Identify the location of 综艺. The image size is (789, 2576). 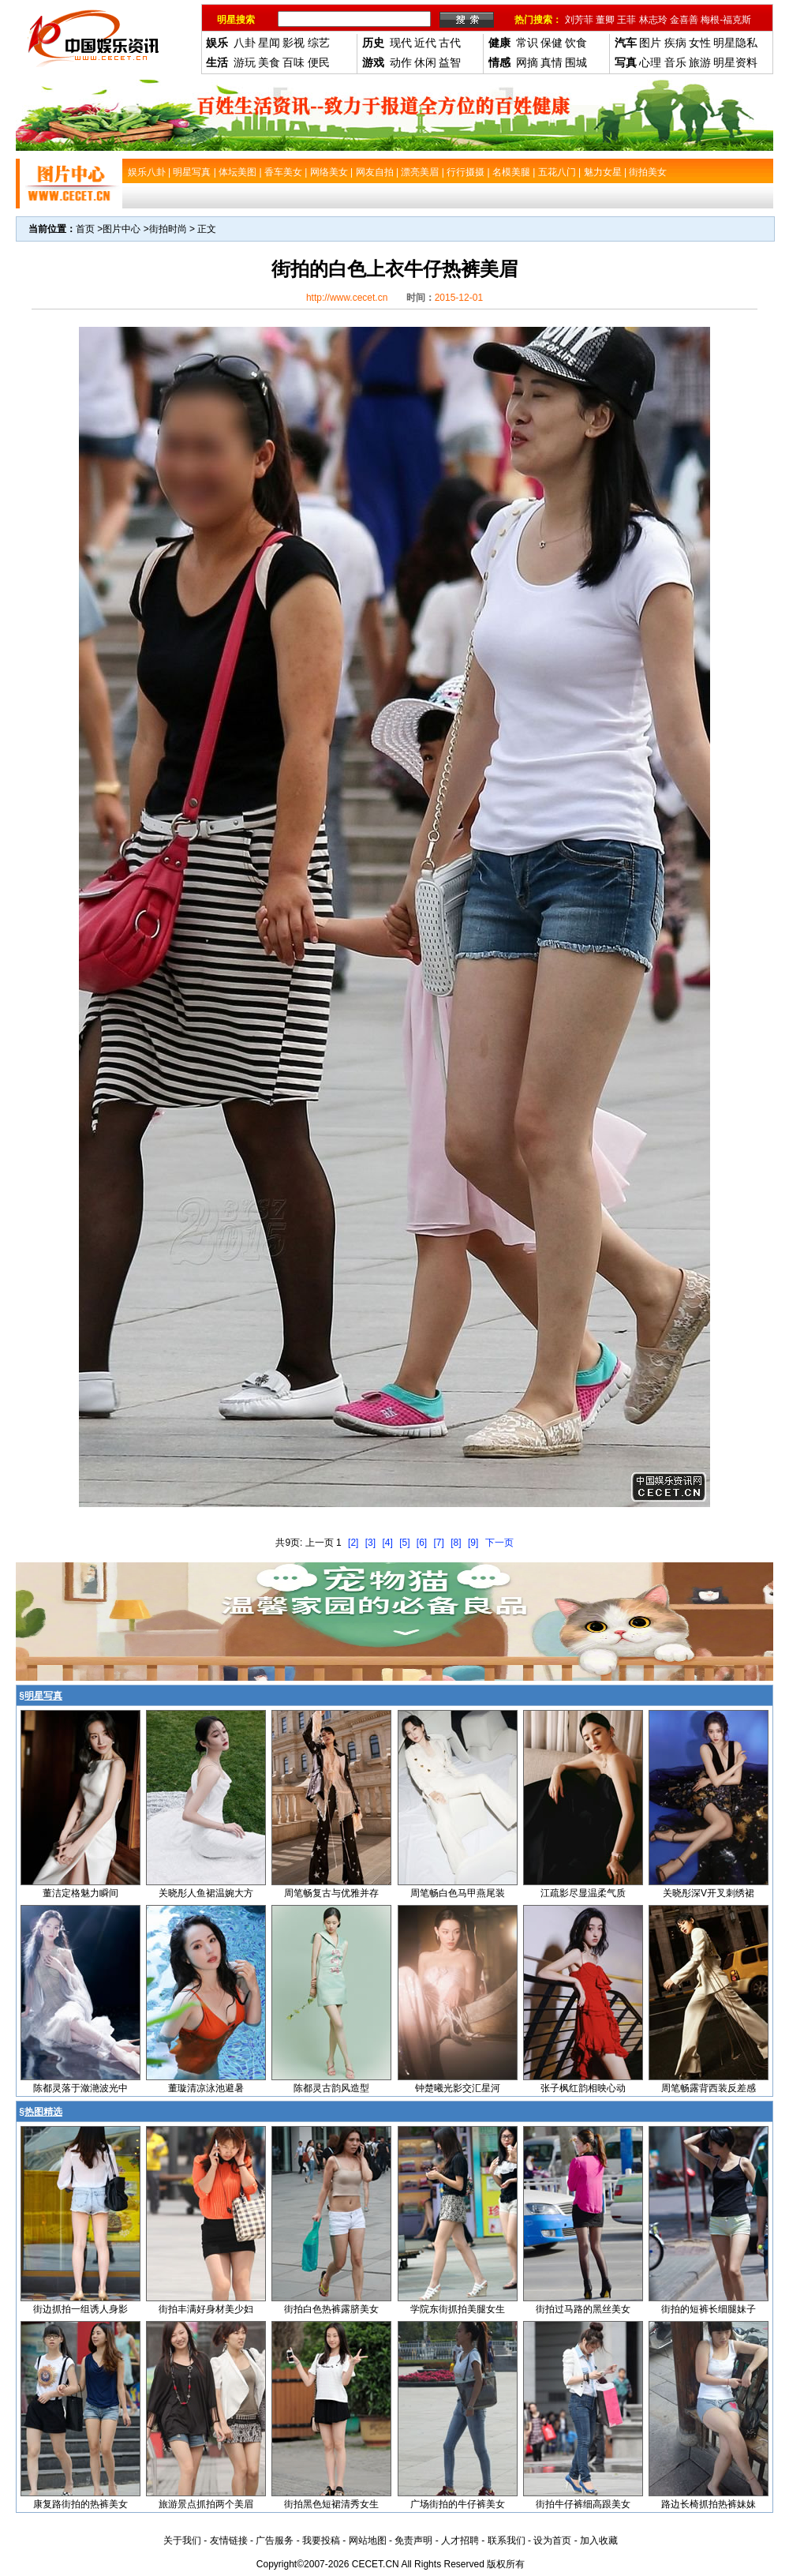
(319, 42).